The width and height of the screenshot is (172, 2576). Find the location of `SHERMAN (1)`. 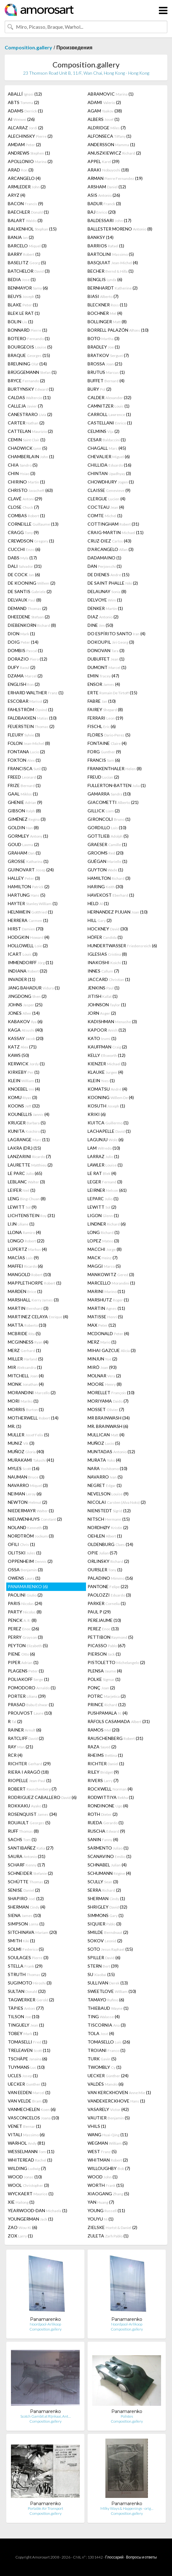

SHERMAN (1) is located at coordinates (106, 1898).